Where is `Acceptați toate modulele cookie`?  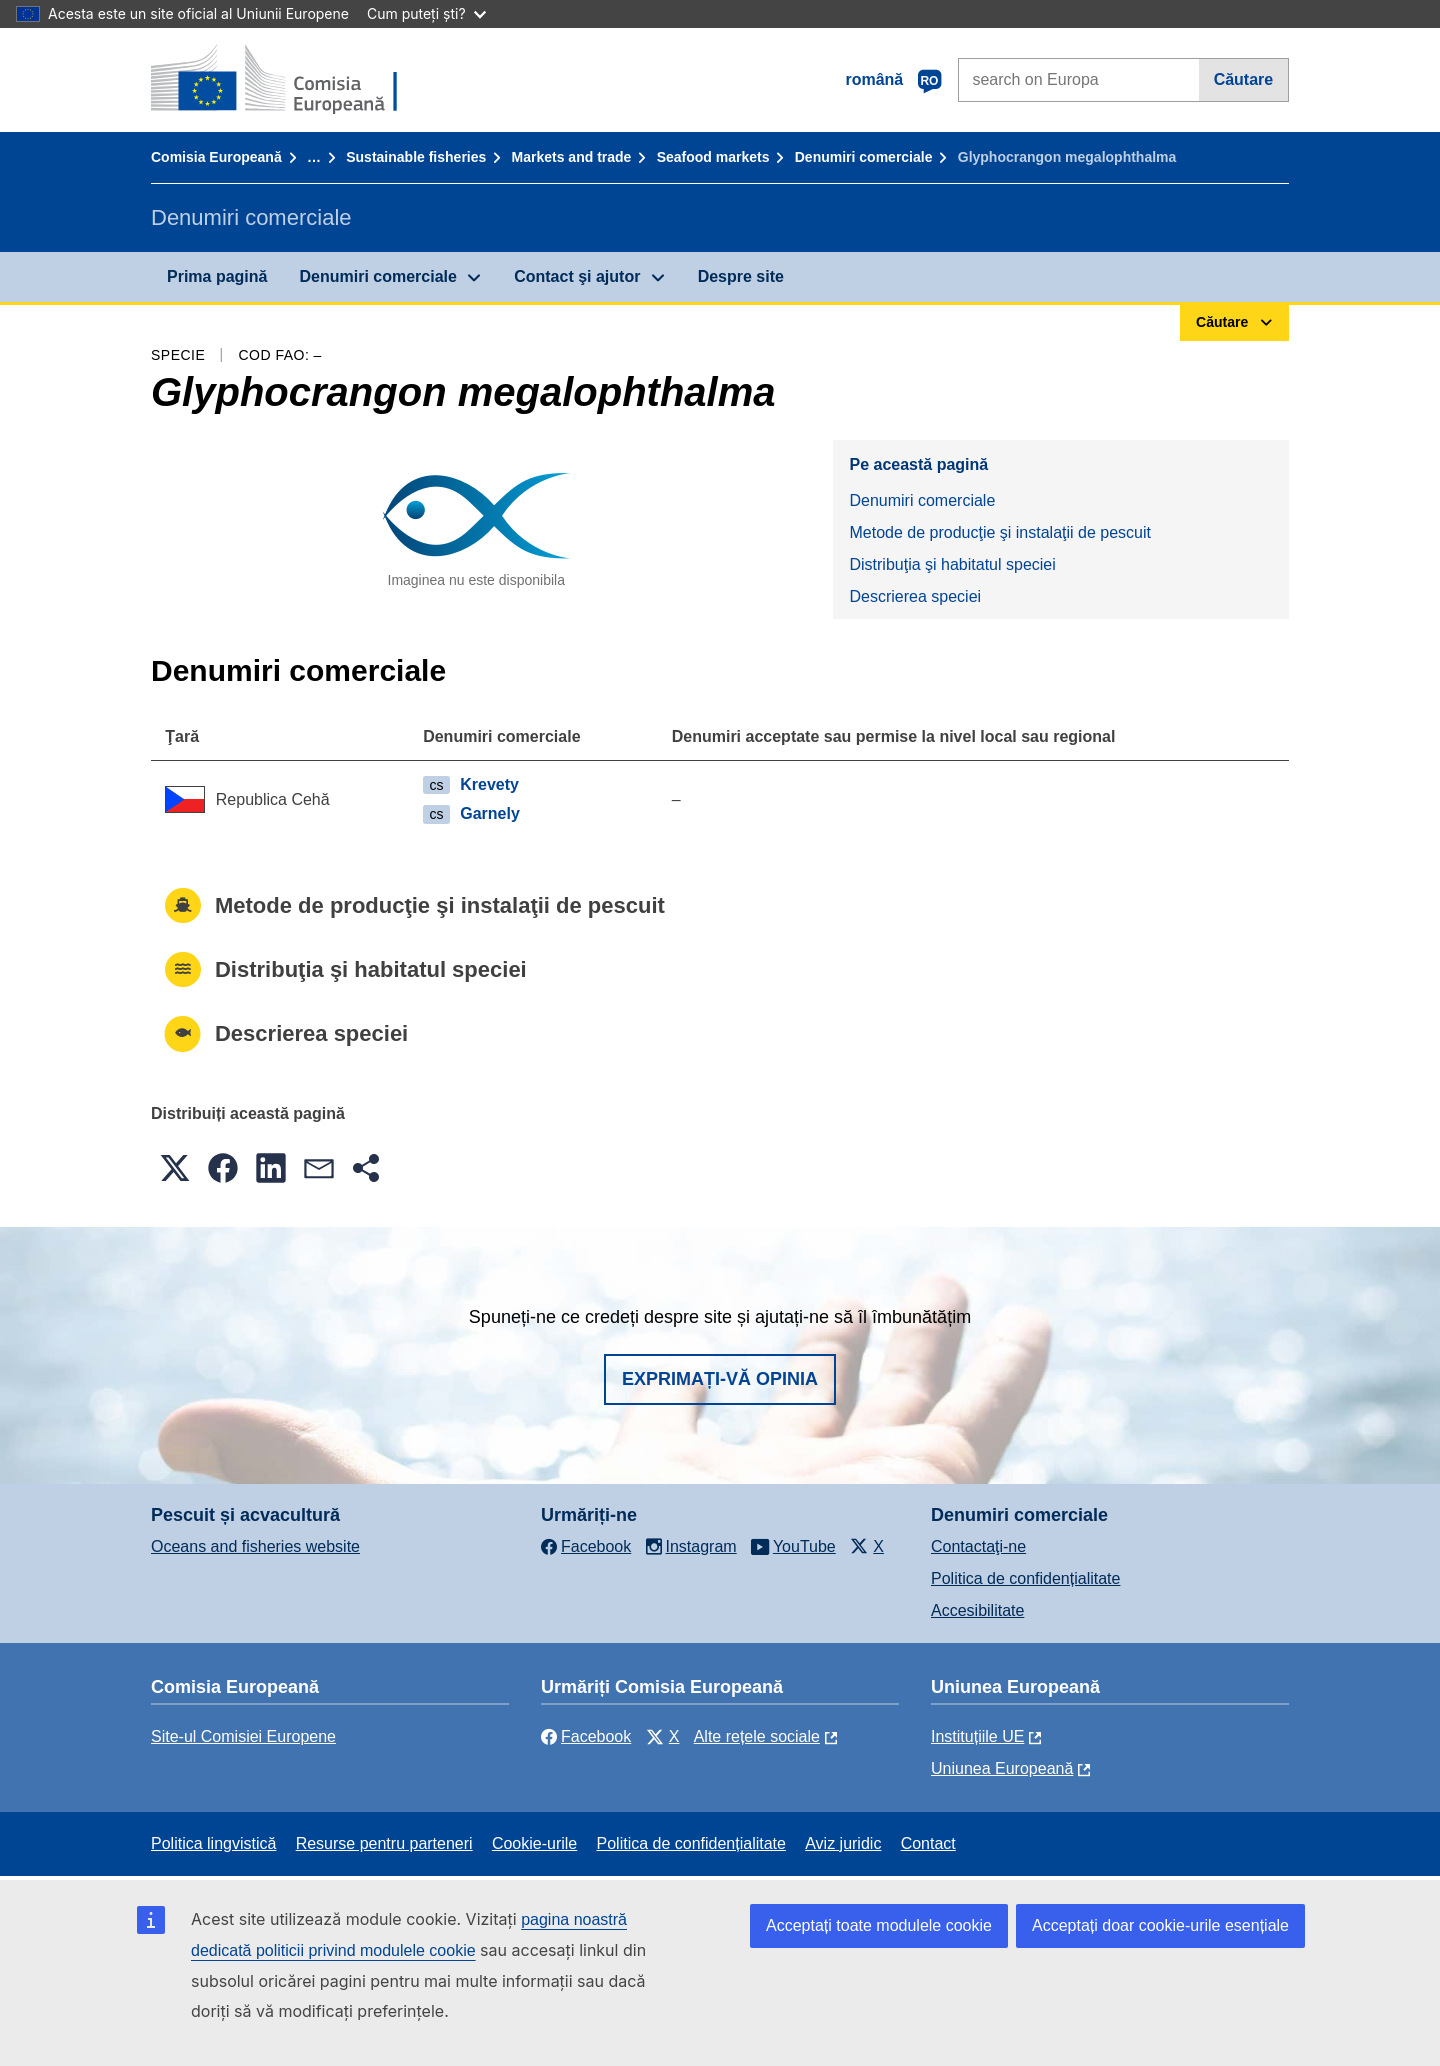
Acceptați toate modulele cookie is located at coordinates (879, 1925).